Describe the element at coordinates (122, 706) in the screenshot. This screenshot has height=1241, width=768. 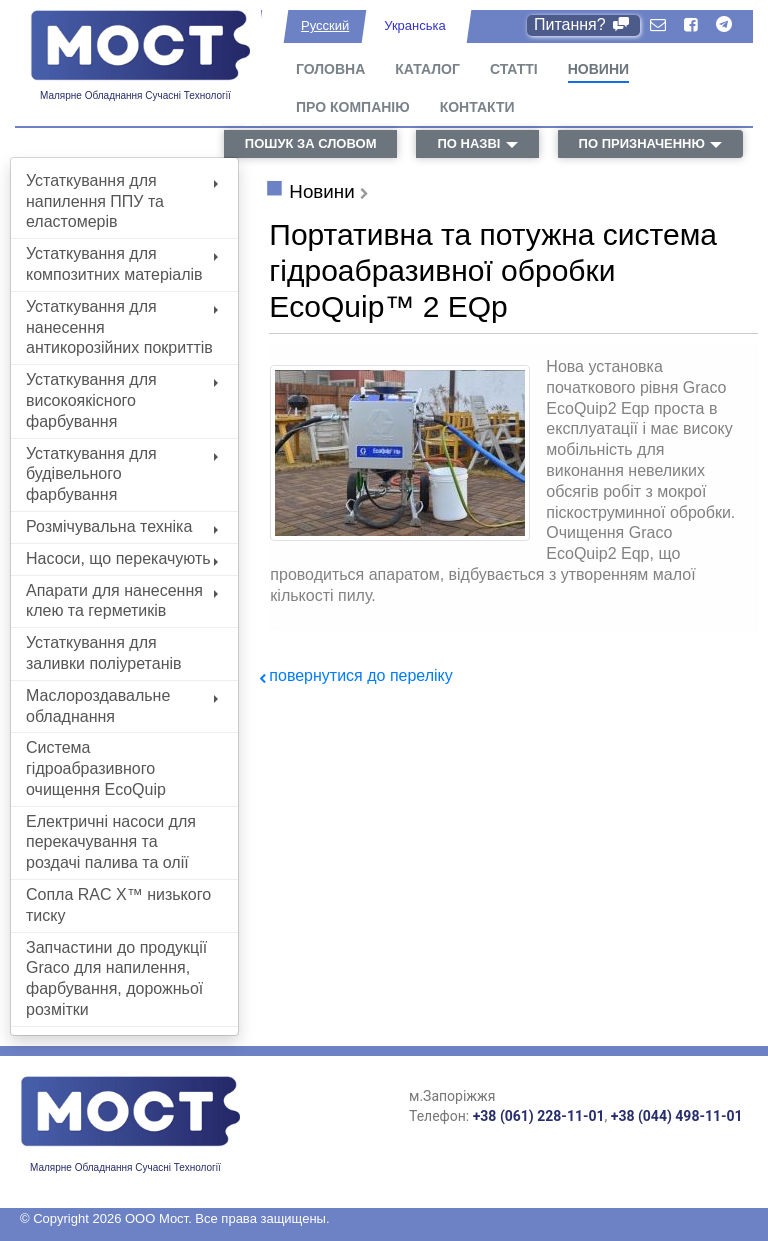
I see `Маслороздавальне обладнання` at that location.